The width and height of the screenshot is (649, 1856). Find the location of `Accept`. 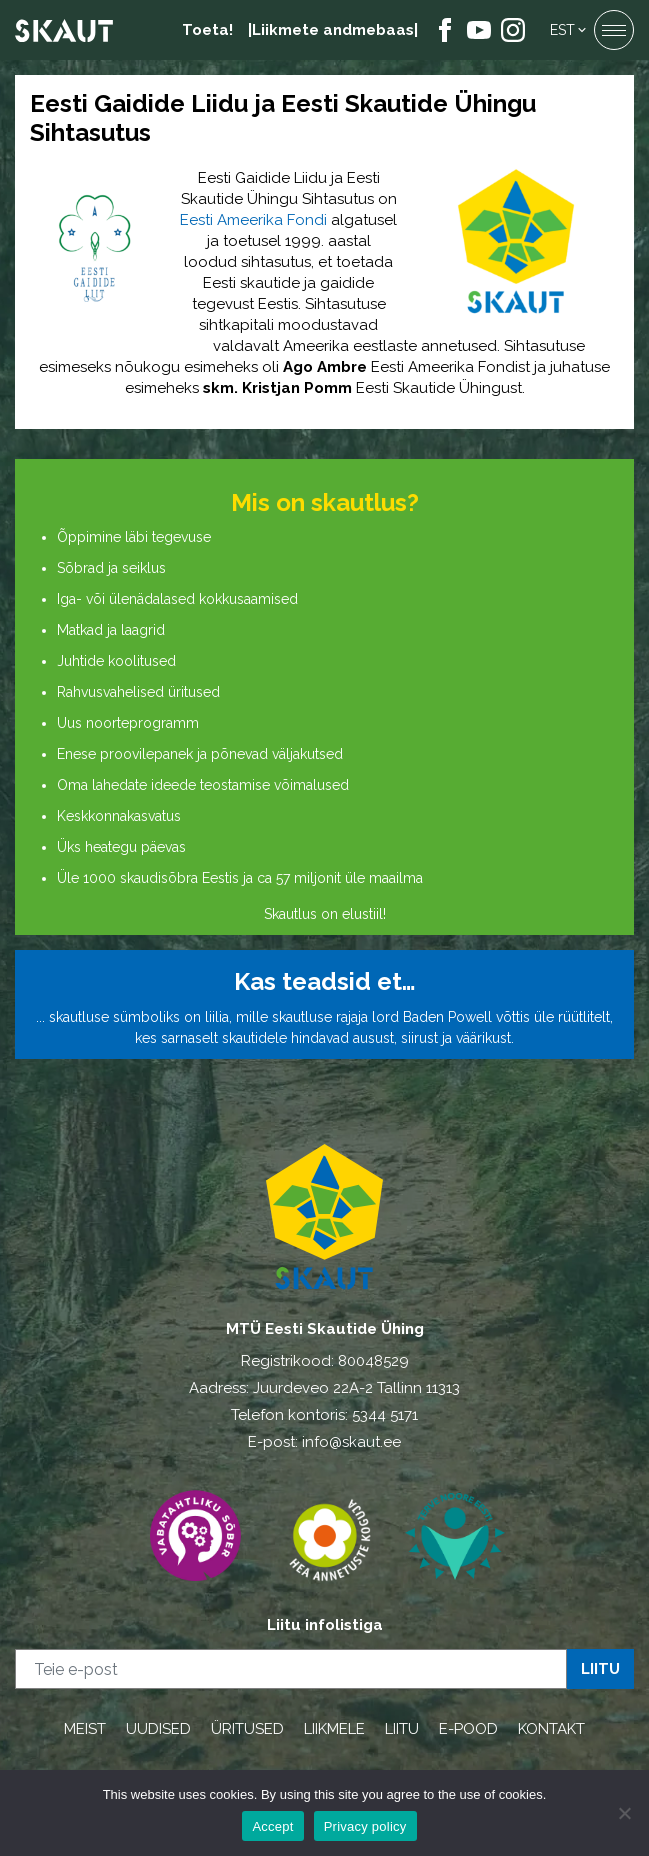

Accept is located at coordinates (272, 1826).